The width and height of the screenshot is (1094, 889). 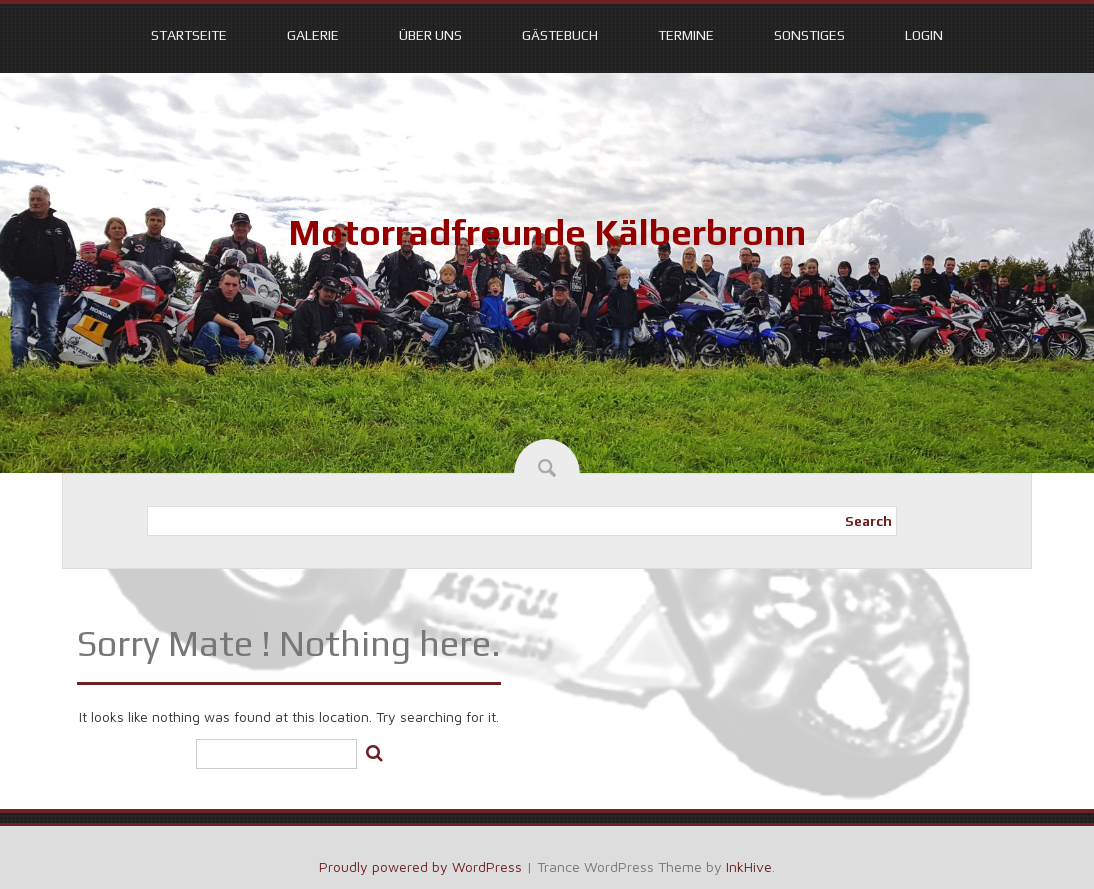 What do you see at coordinates (547, 232) in the screenshot?
I see `Motorradfreunde Kälberbronn` at bounding box center [547, 232].